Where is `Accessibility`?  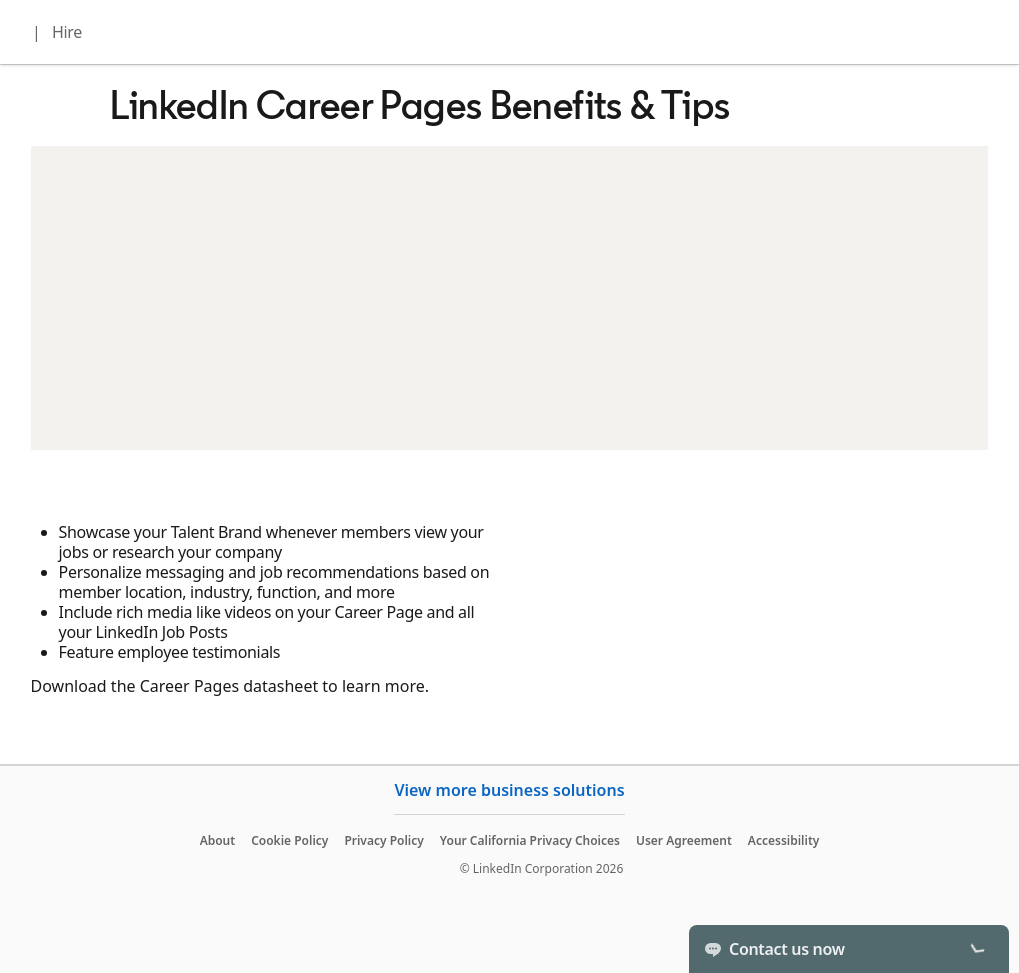
Accessibility is located at coordinates (784, 840).